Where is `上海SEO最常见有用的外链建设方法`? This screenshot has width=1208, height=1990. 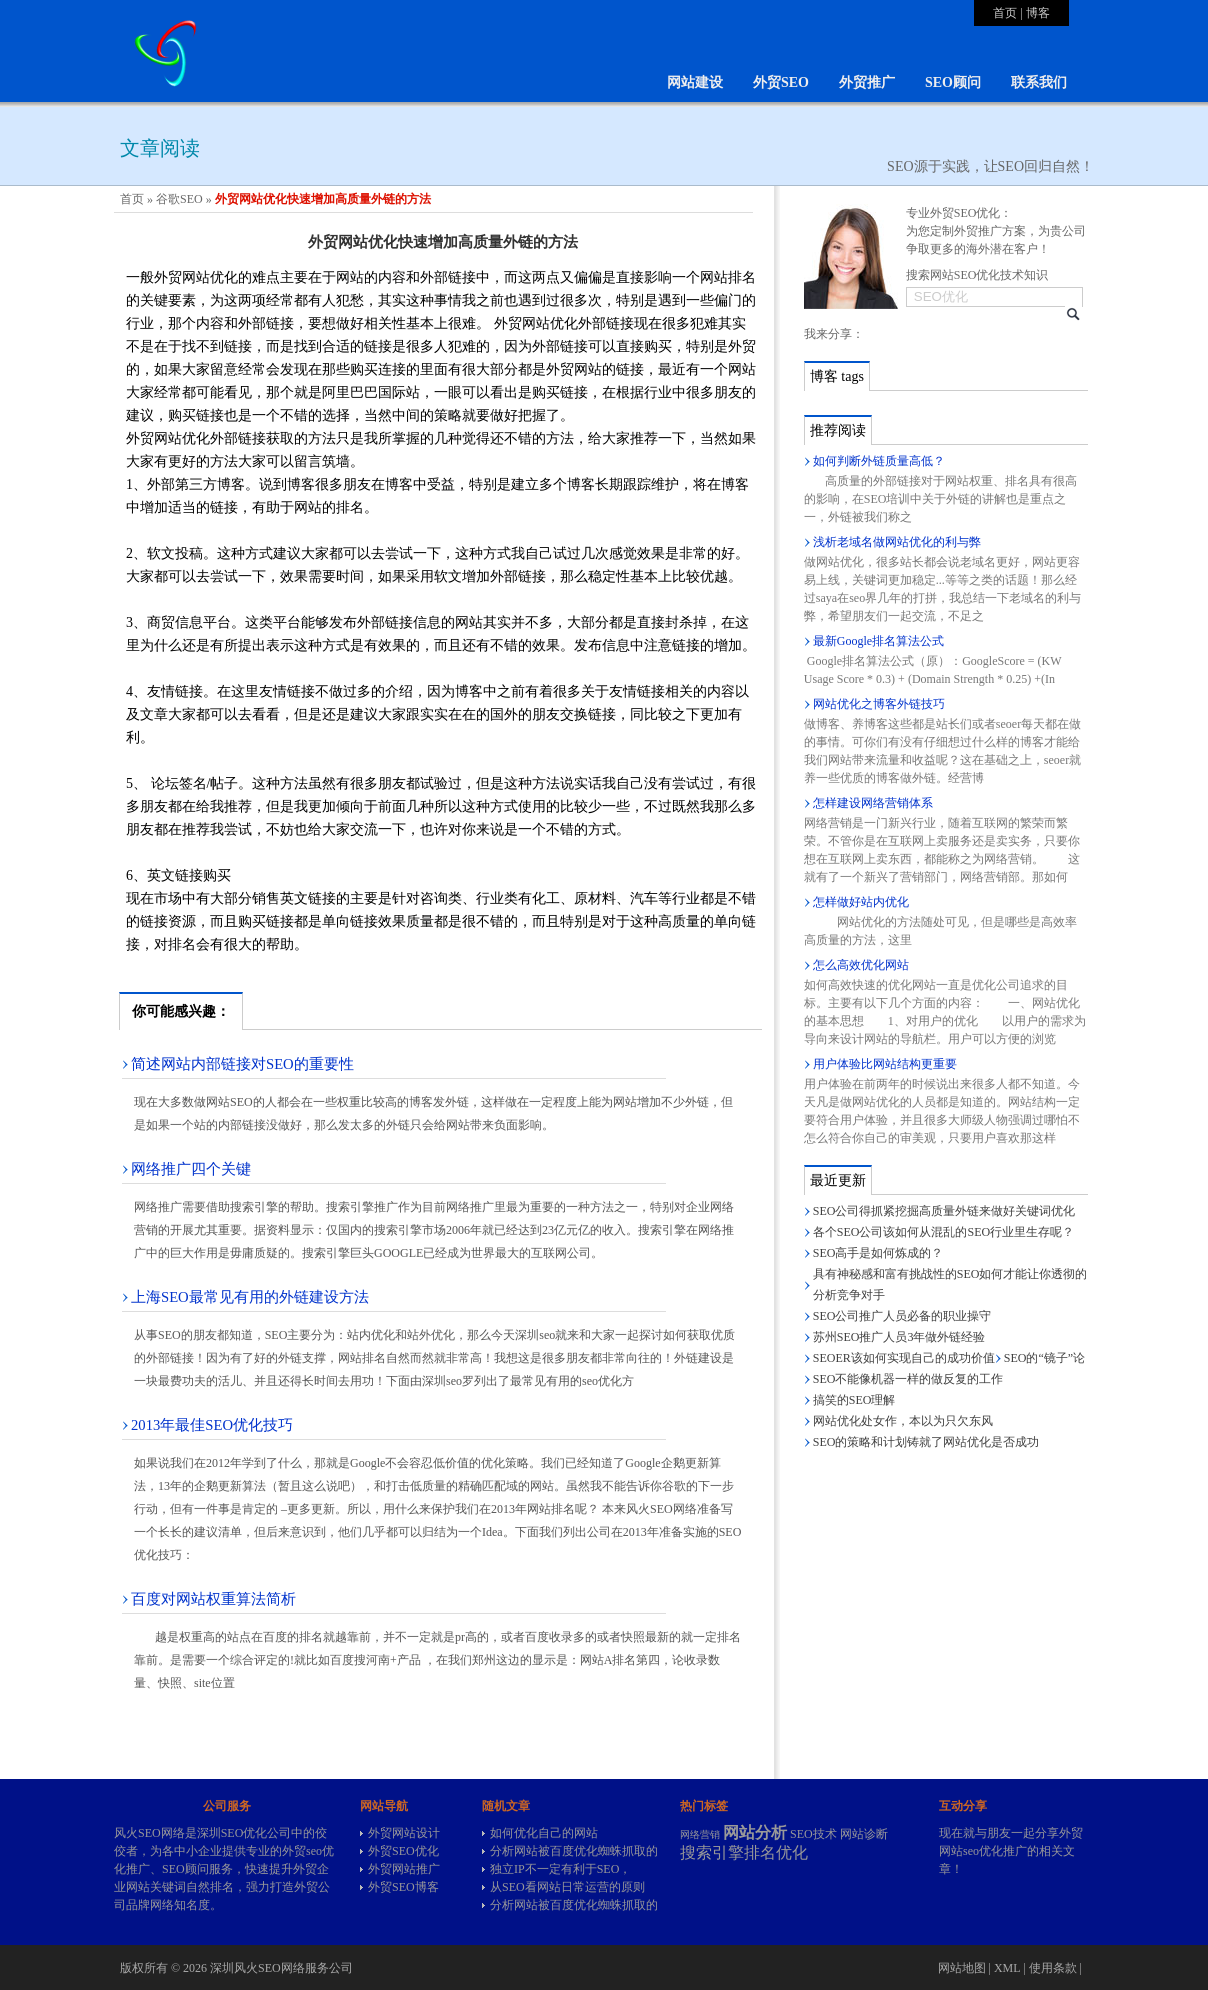 上海SEO最常见有用的外链建设方法 is located at coordinates (250, 1297).